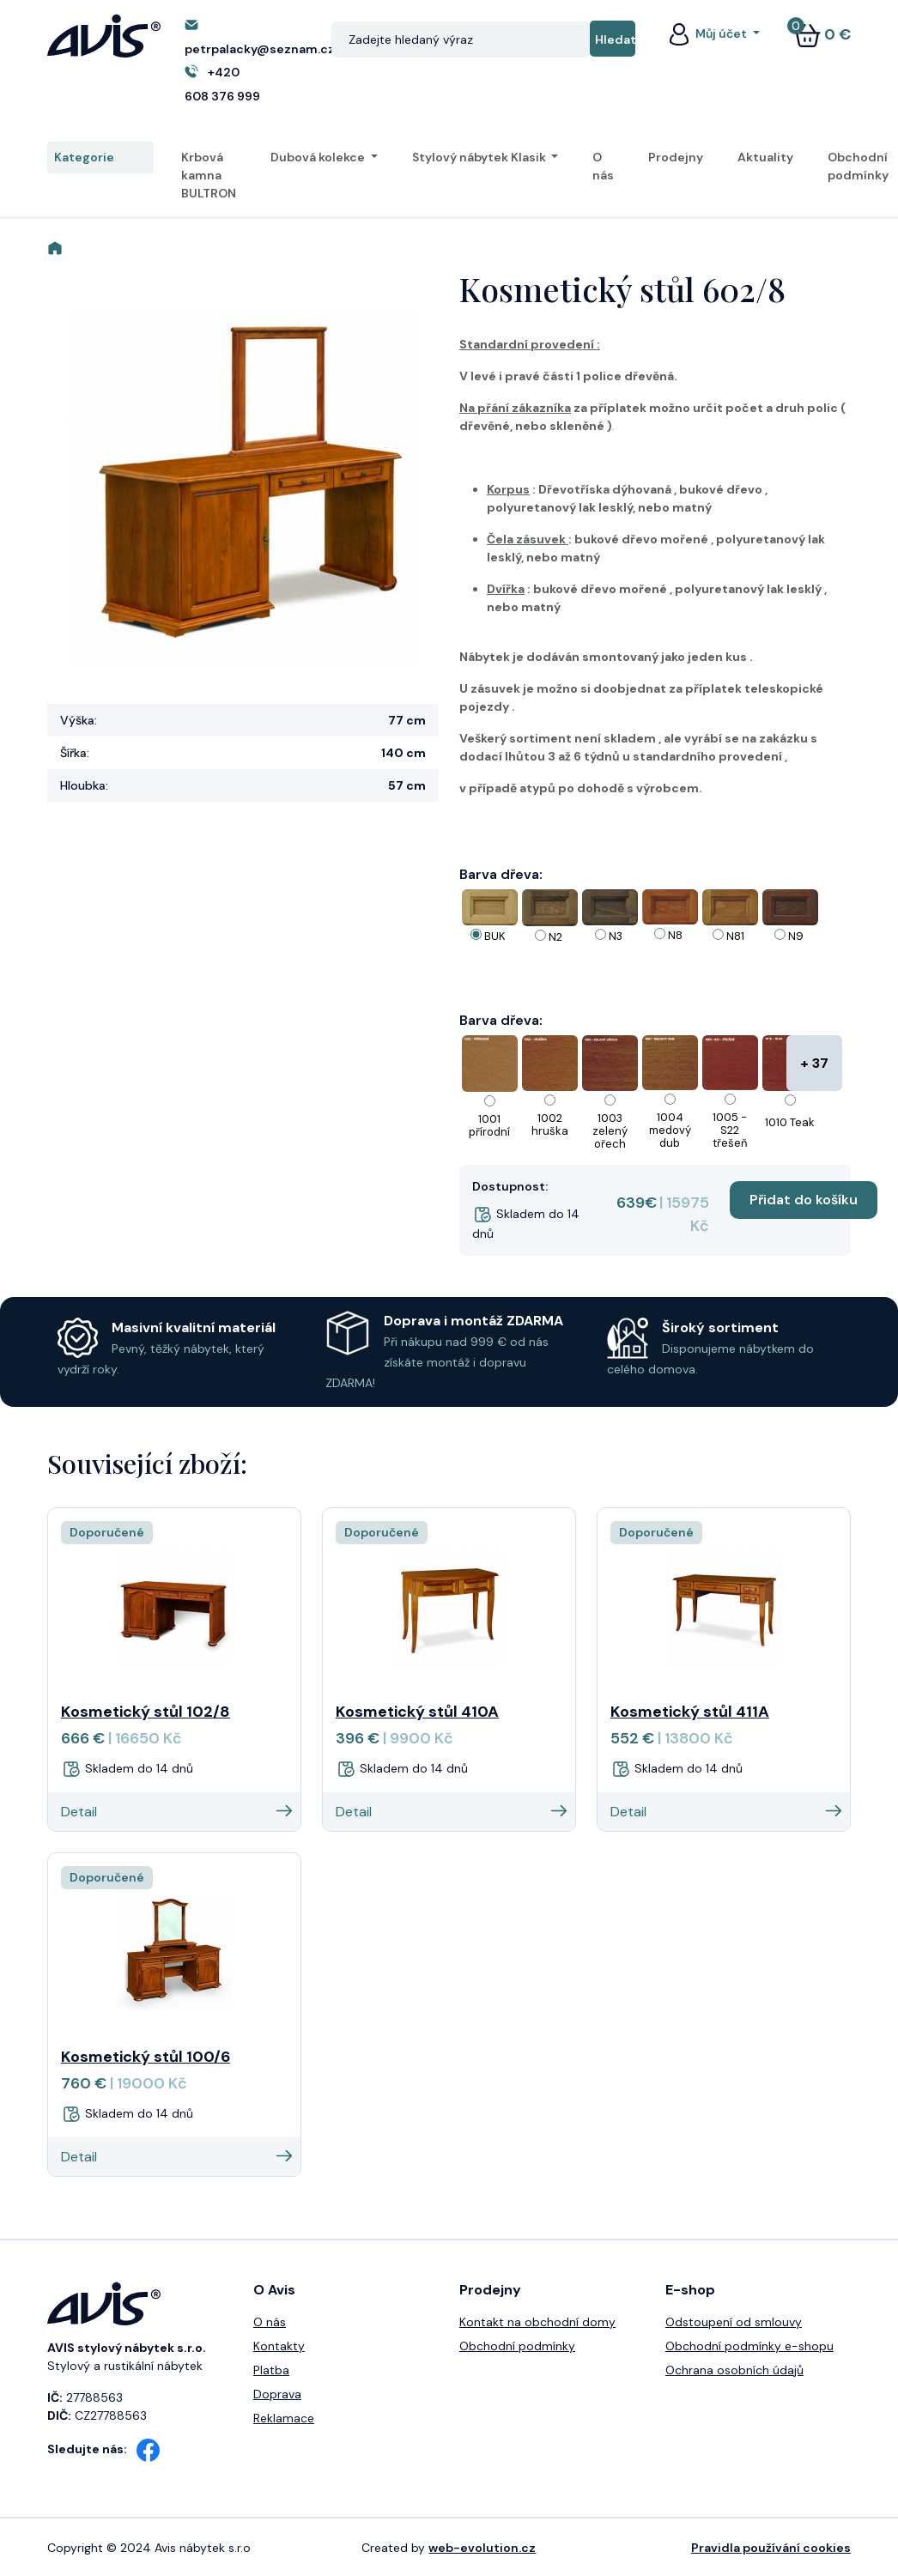 The width and height of the screenshot is (898, 2576). What do you see at coordinates (318, 157) in the screenshot?
I see `Dubová kolekce` at bounding box center [318, 157].